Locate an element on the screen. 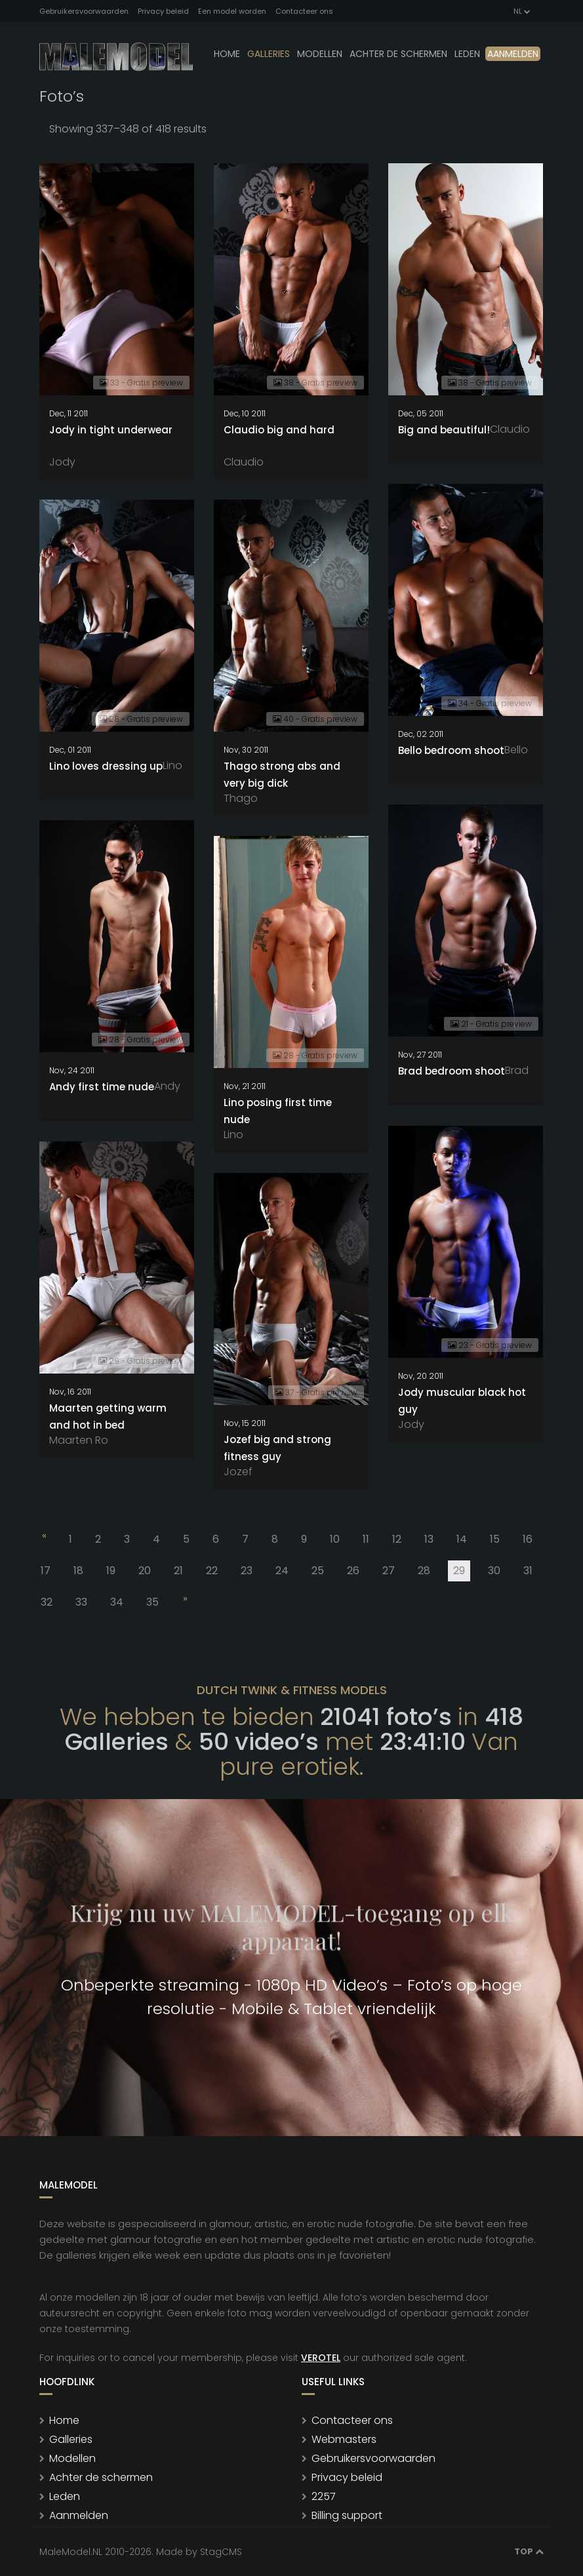 Image resolution: width=583 pixels, height=2576 pixels. Achter de schermen is located at coordinates (398, 53).